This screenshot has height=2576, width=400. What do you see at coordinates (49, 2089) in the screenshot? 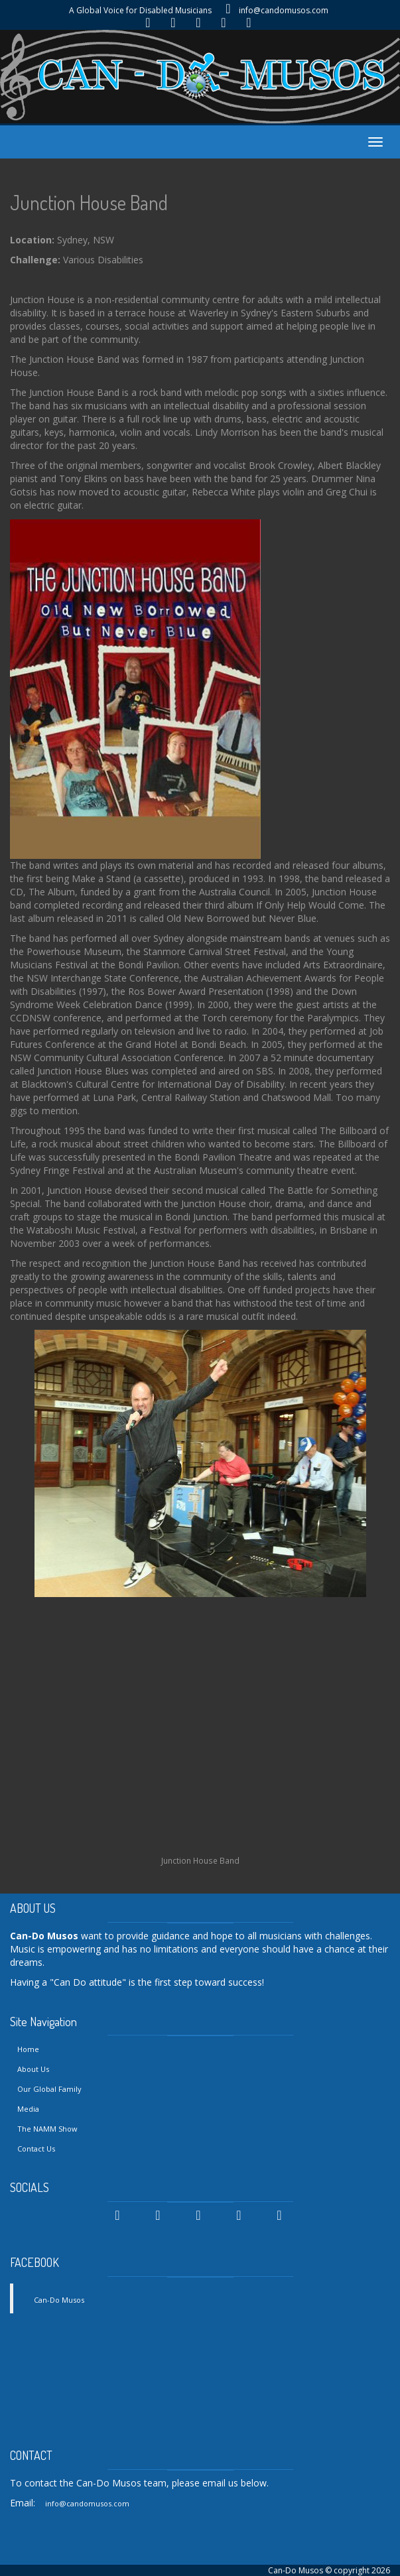
I see `Our Global Family` at bounding box center [49, 2089].